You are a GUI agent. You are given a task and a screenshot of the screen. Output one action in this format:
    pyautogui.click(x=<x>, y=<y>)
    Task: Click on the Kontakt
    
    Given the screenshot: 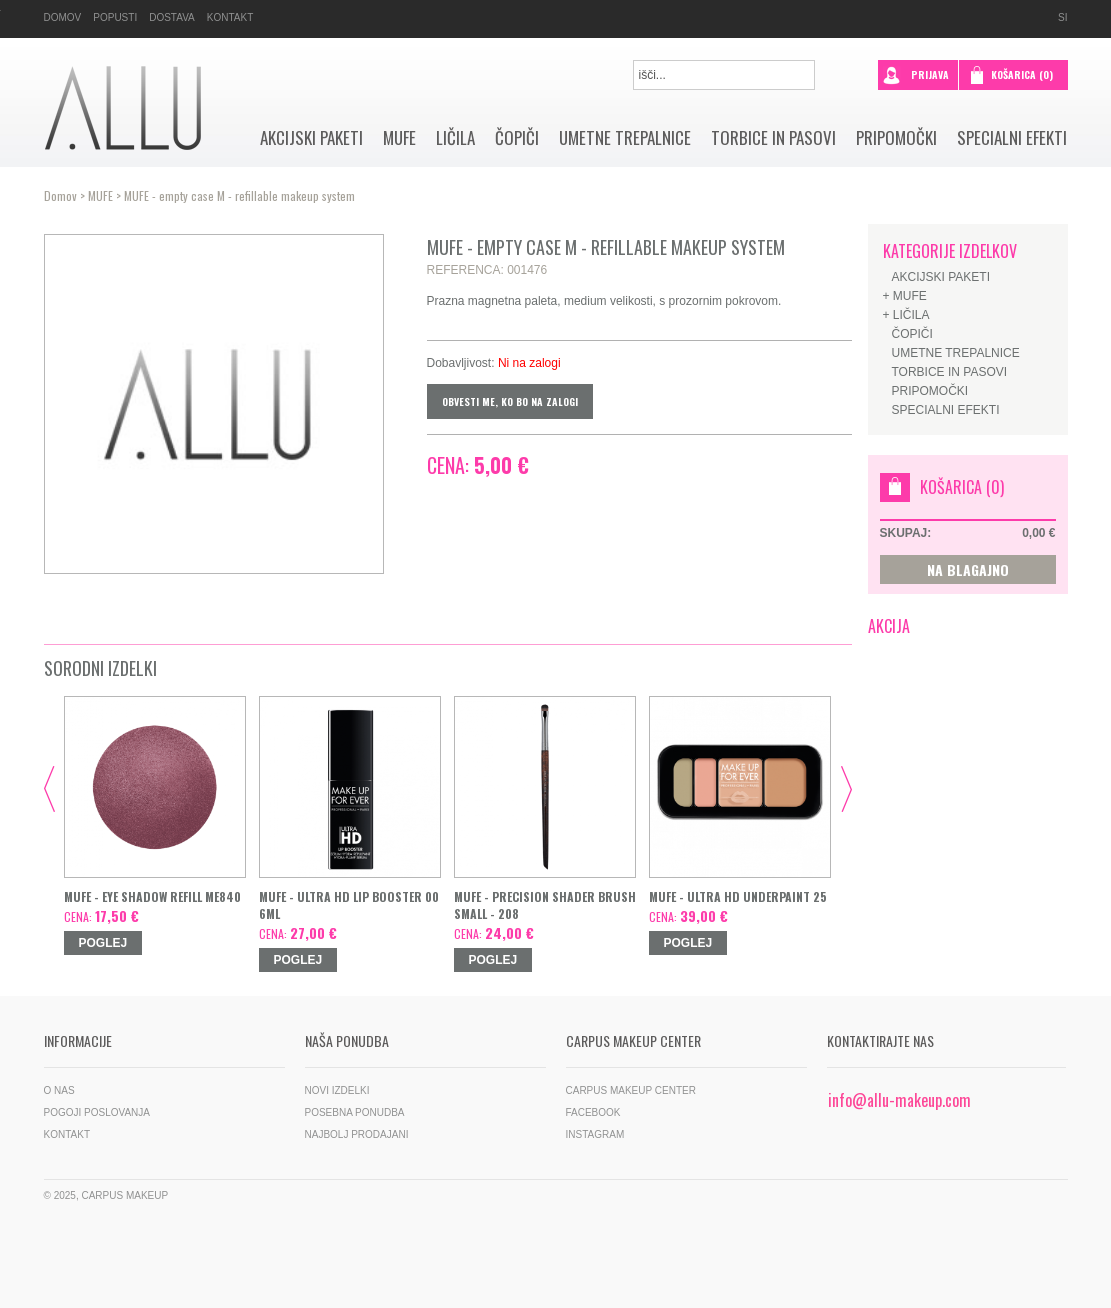 What is the action you would take?
    pyautogui.click(x=230, y=17)
    